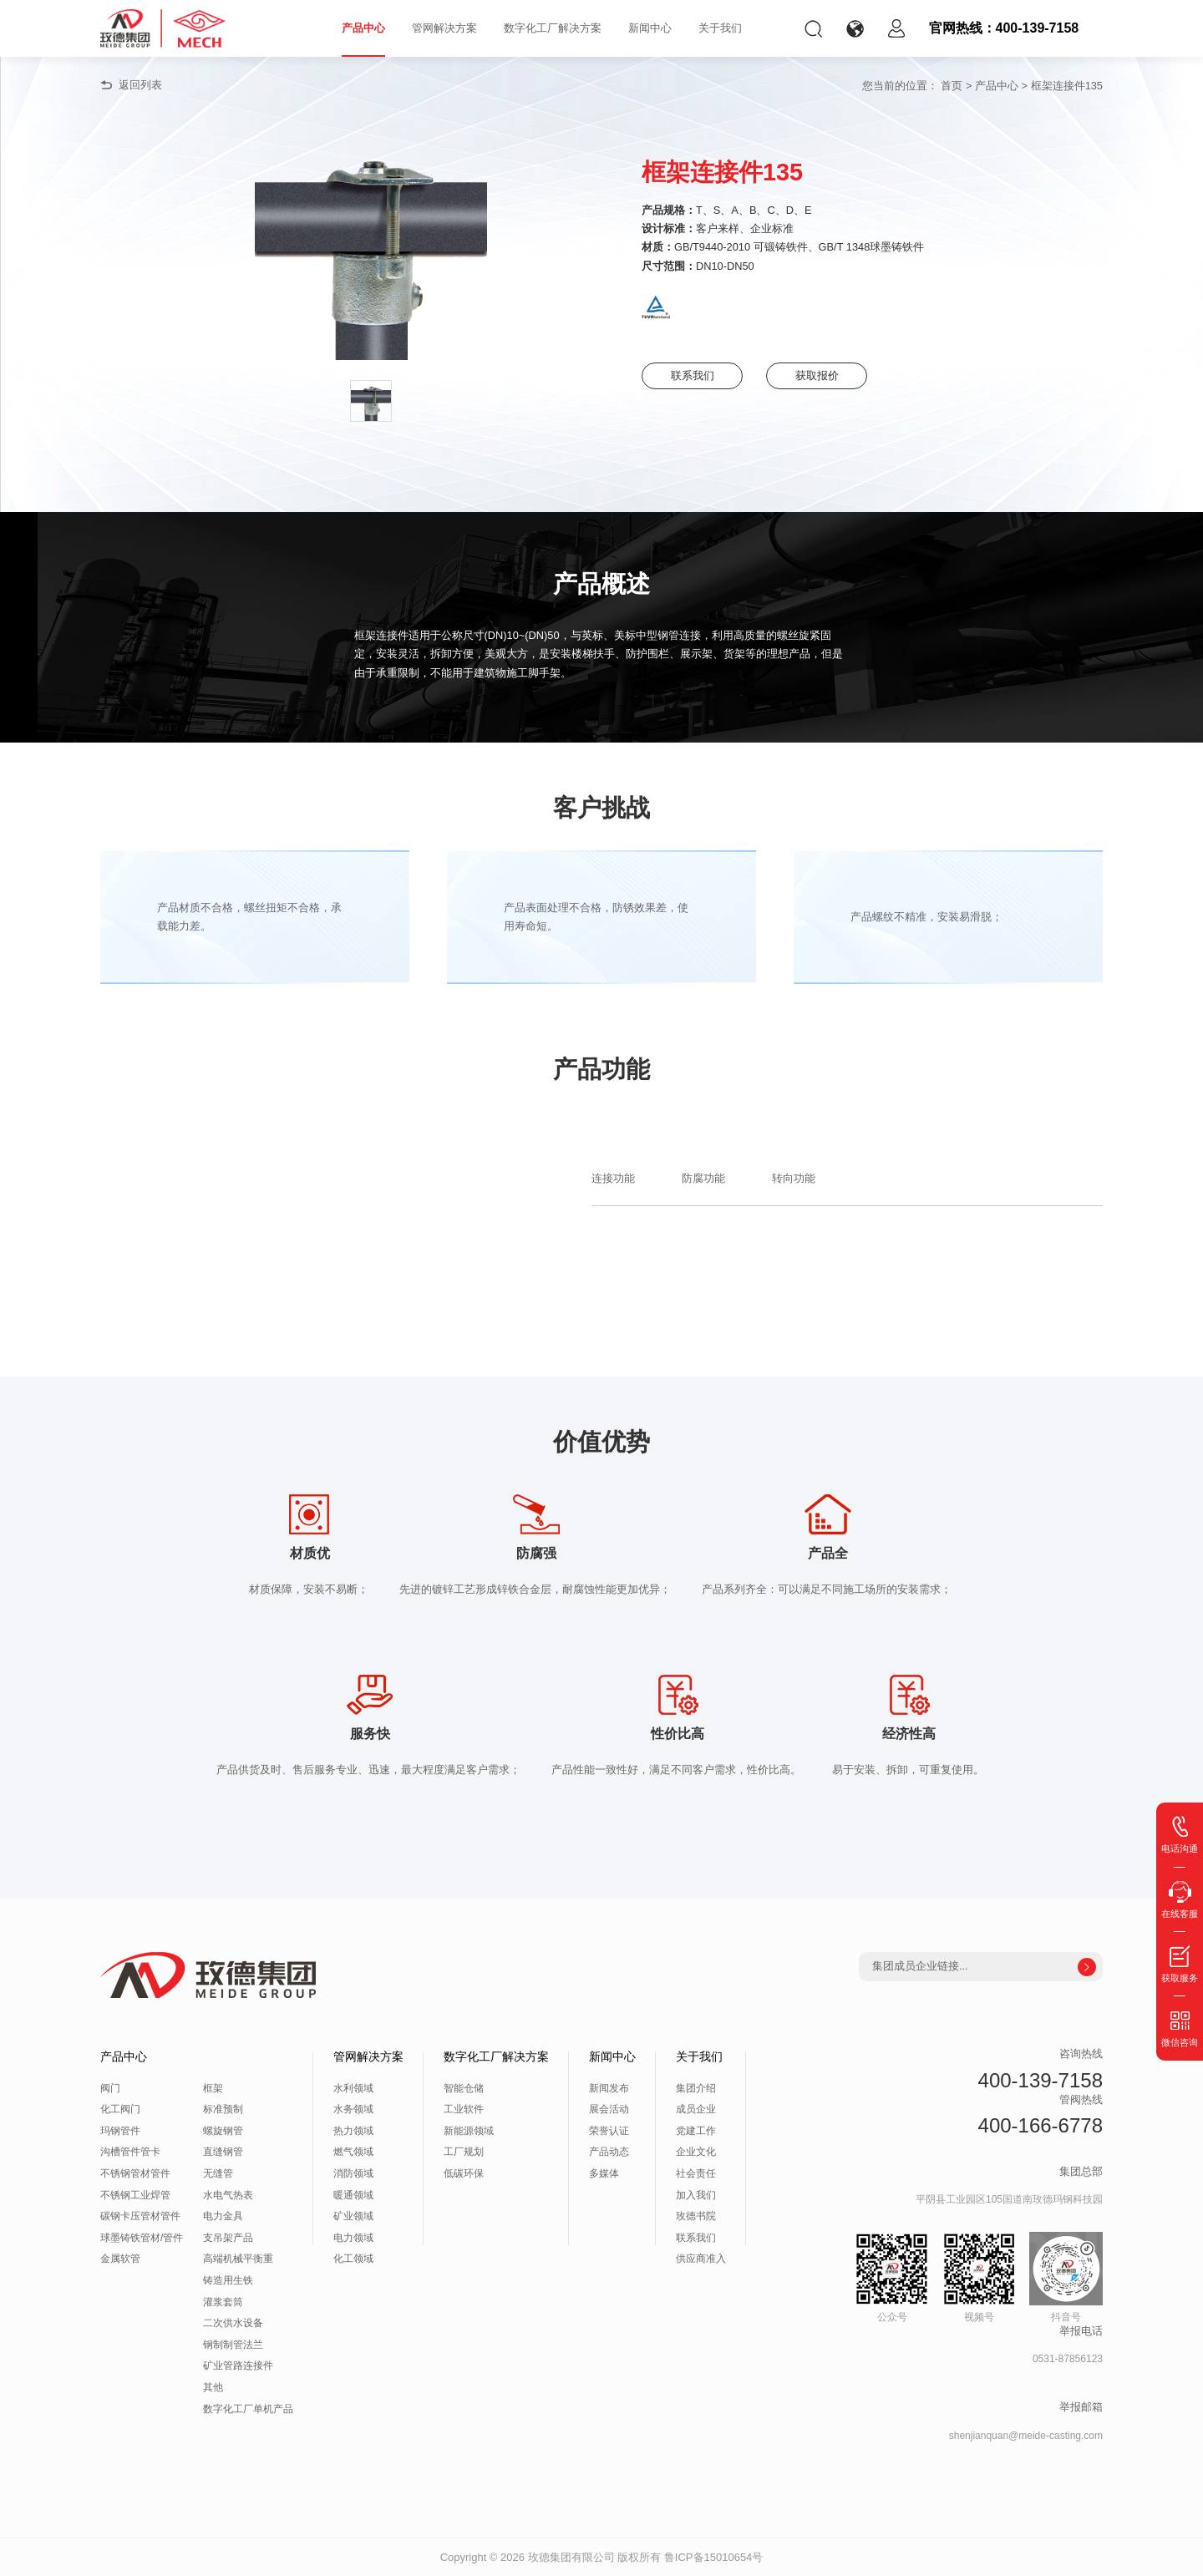 The width and height of the screenshot is (1203, 2576). What do you see at coordinates (609, 2152) in the screenshot?
I see `产品动态` at bounding box center [609, 2152].